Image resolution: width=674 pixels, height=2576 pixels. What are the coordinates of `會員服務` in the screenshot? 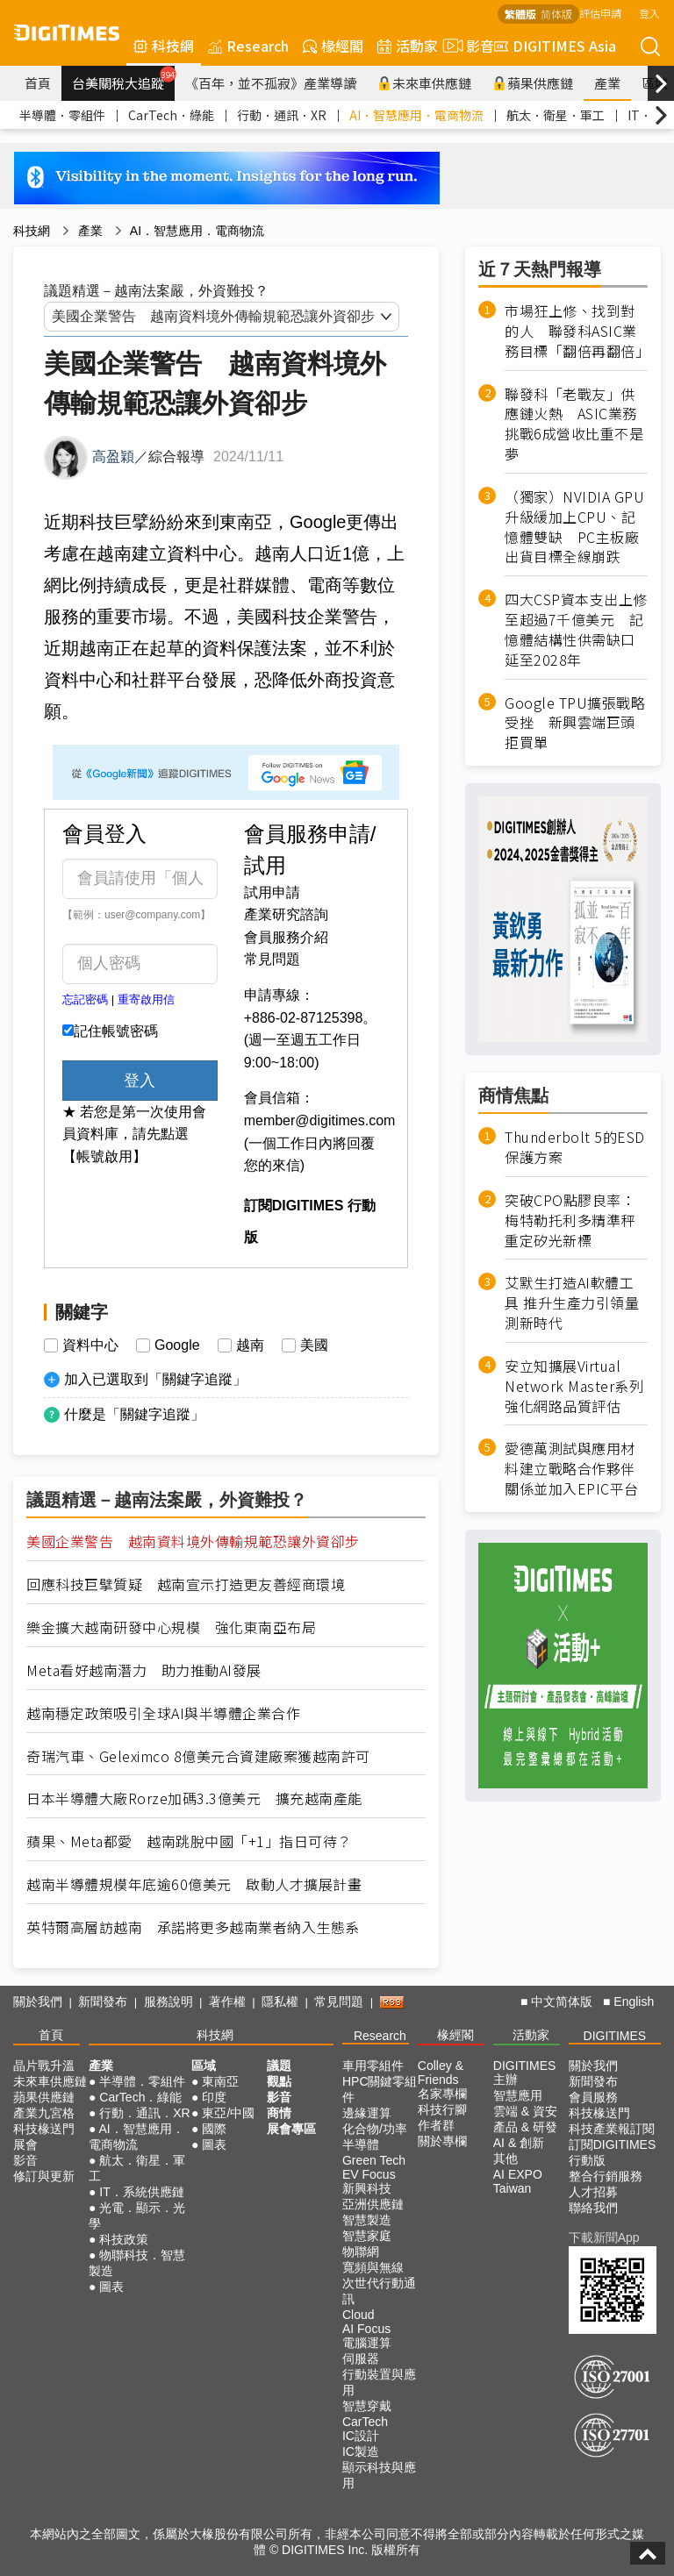 It's located at (593, 2097).